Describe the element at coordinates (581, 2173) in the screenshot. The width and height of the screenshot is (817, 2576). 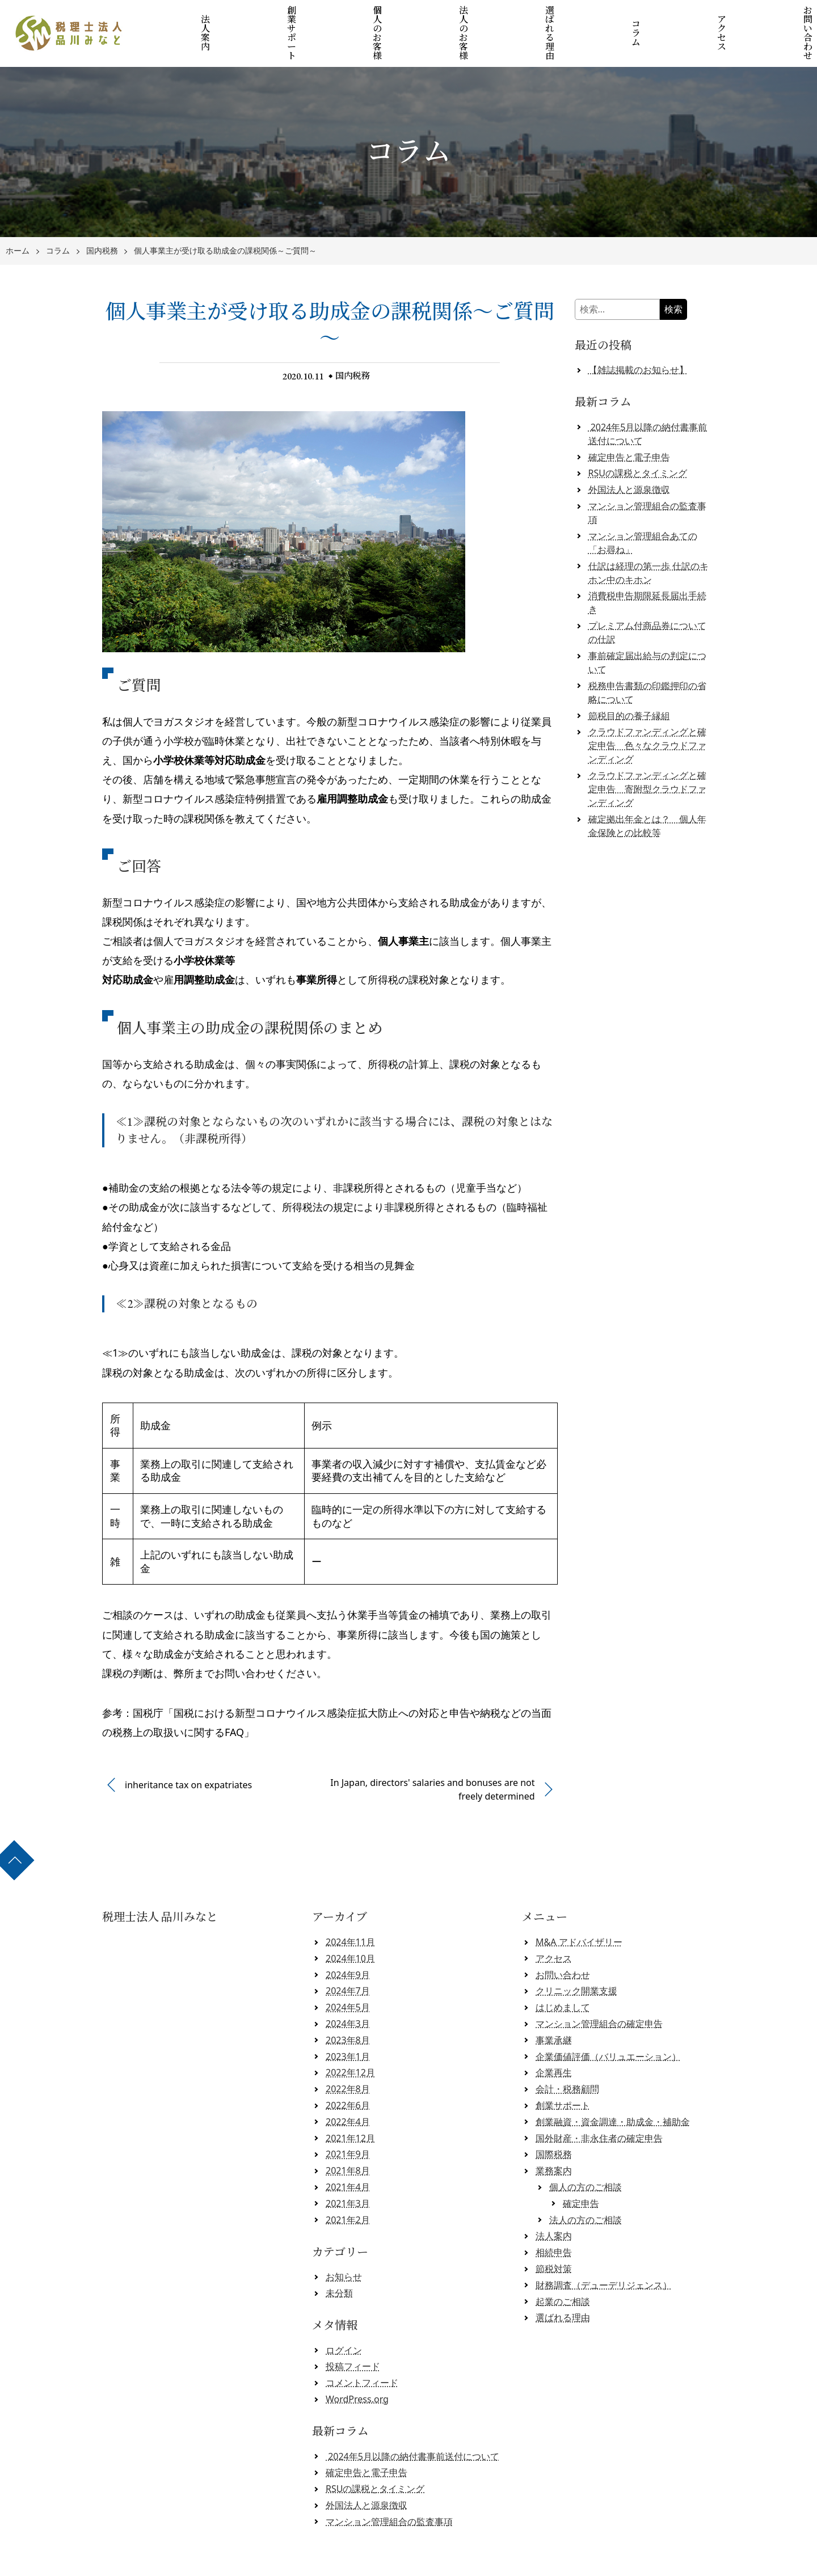
I see `確定申告` at that location.